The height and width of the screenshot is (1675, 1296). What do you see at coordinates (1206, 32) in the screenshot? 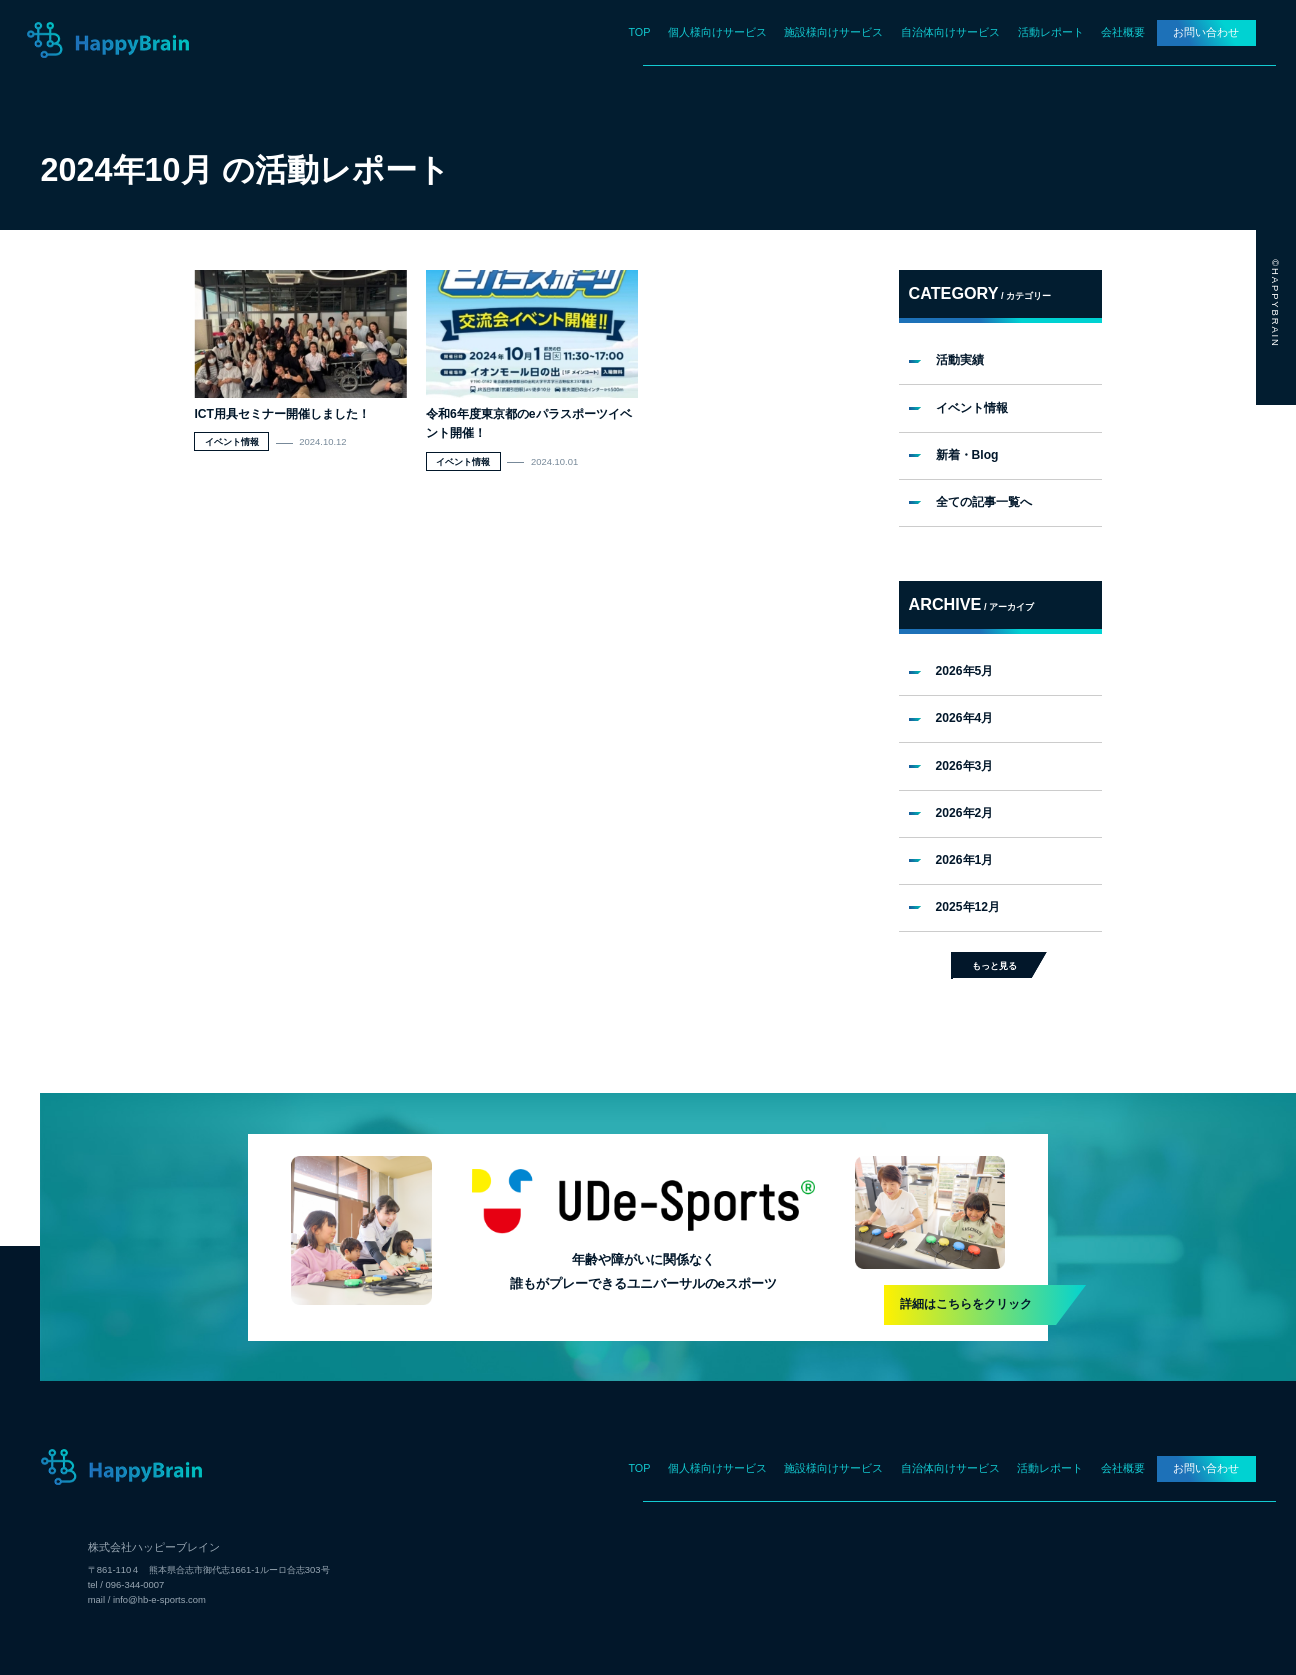
I see `お問い合わせ` at bounding box center [1206, 32].